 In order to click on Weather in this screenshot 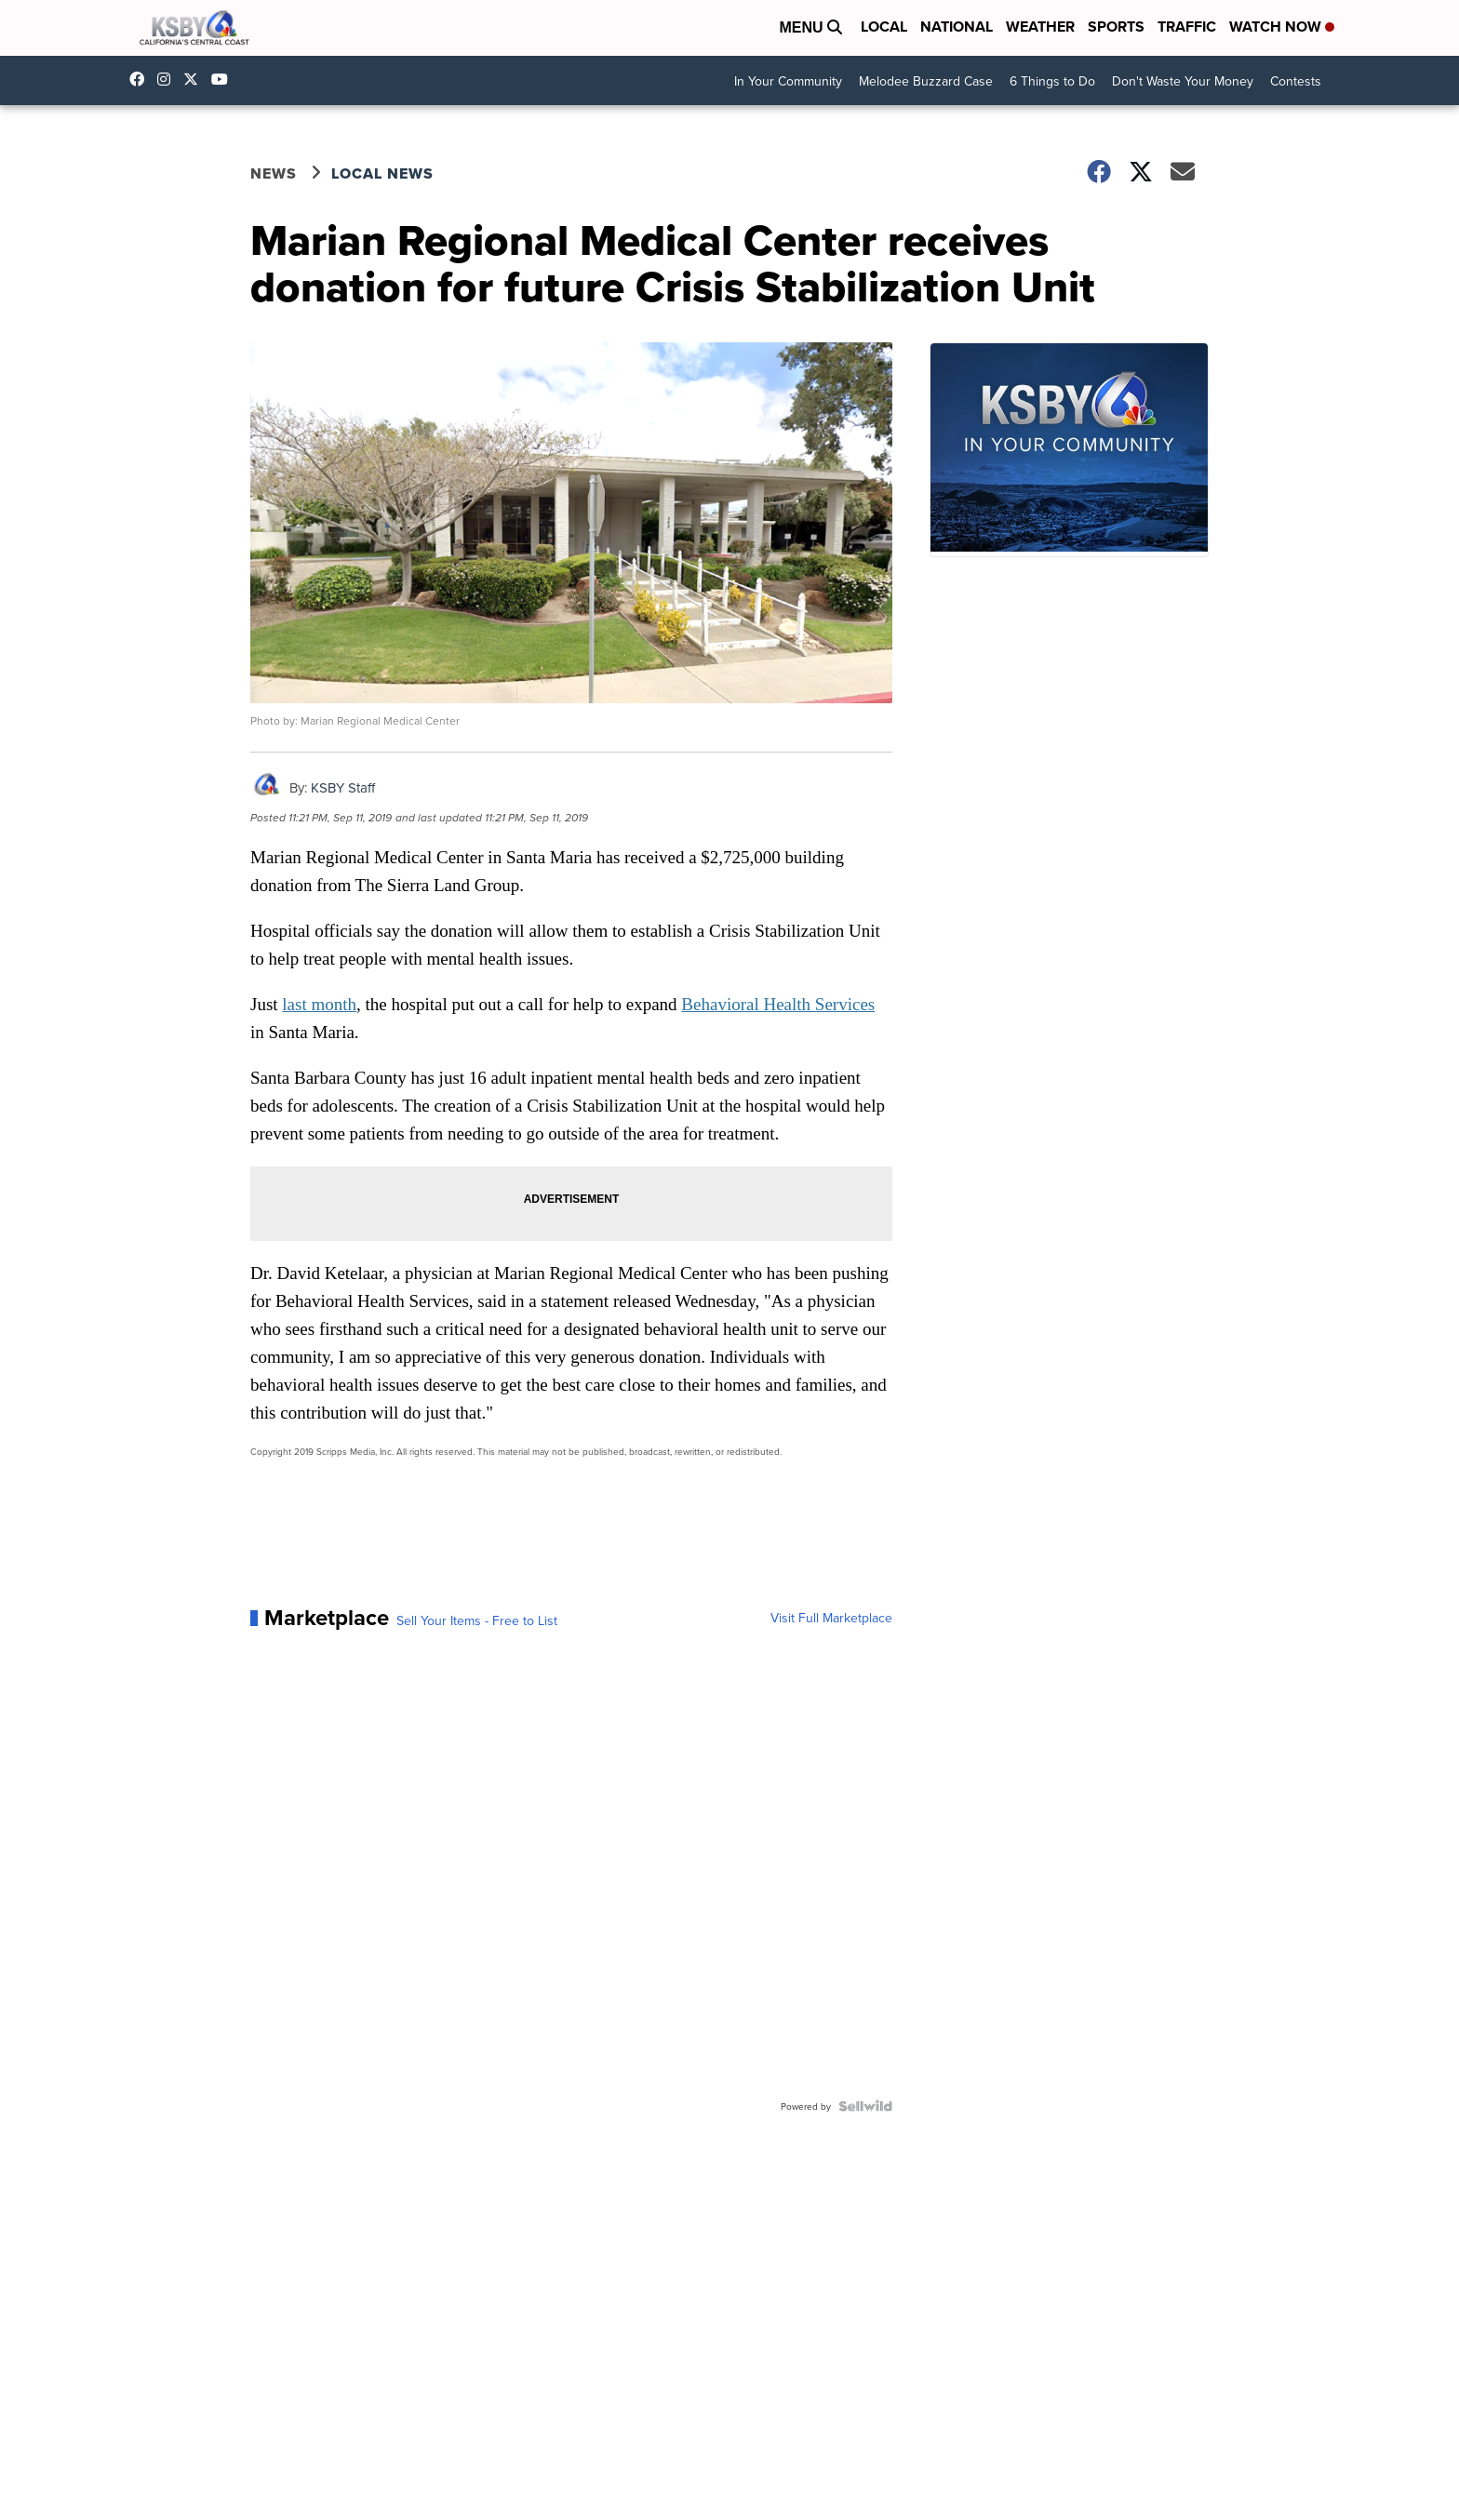, I will do `click(1040, 26)`.